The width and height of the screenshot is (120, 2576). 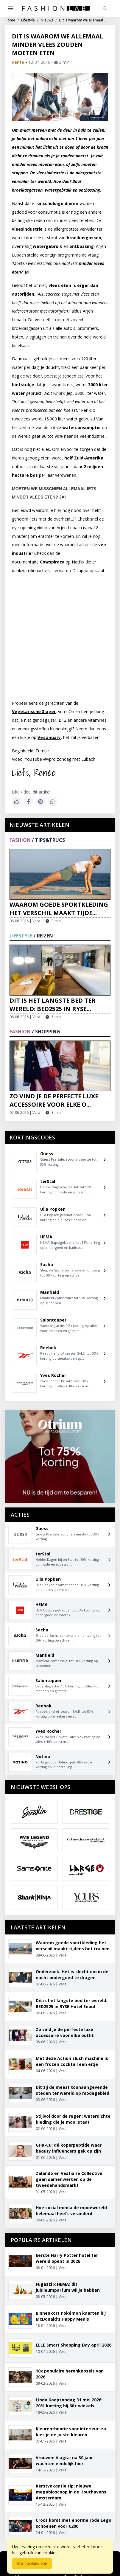 What do you see at coordinates (59, 908) in the screenshot?
I see `Waarom goede sportkleding het verschil maakt tijde...` at bounding box center [59, 908].